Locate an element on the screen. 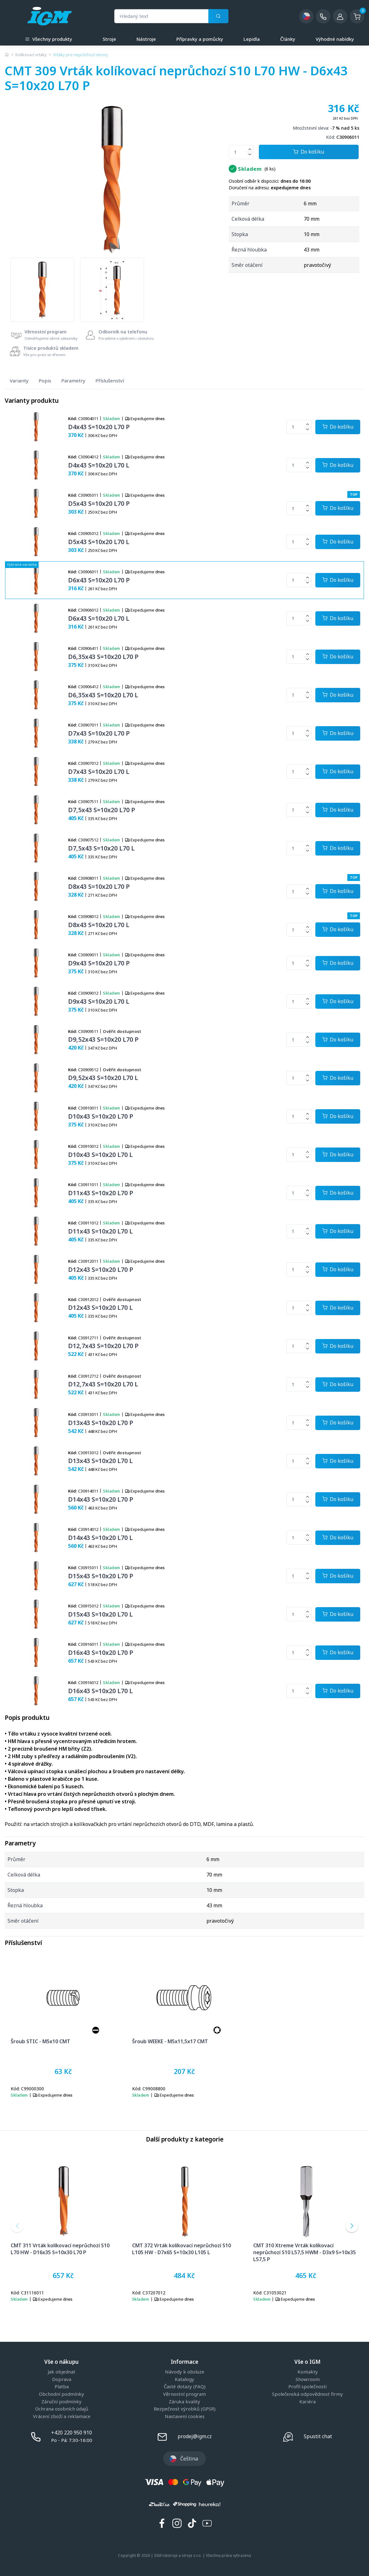  D12x43 S=10x20 L70 P is located at coordinates (100, 1269).